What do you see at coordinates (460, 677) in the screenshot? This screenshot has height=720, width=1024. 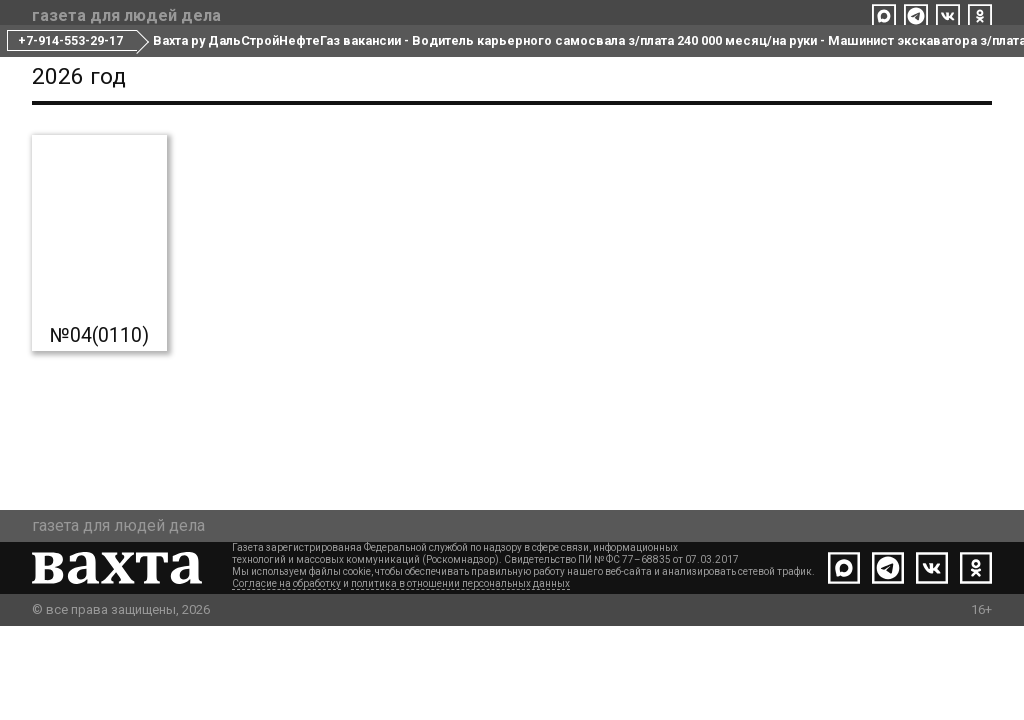 I see `политика в отношении персональных данных` at bounding box center [460, 677].